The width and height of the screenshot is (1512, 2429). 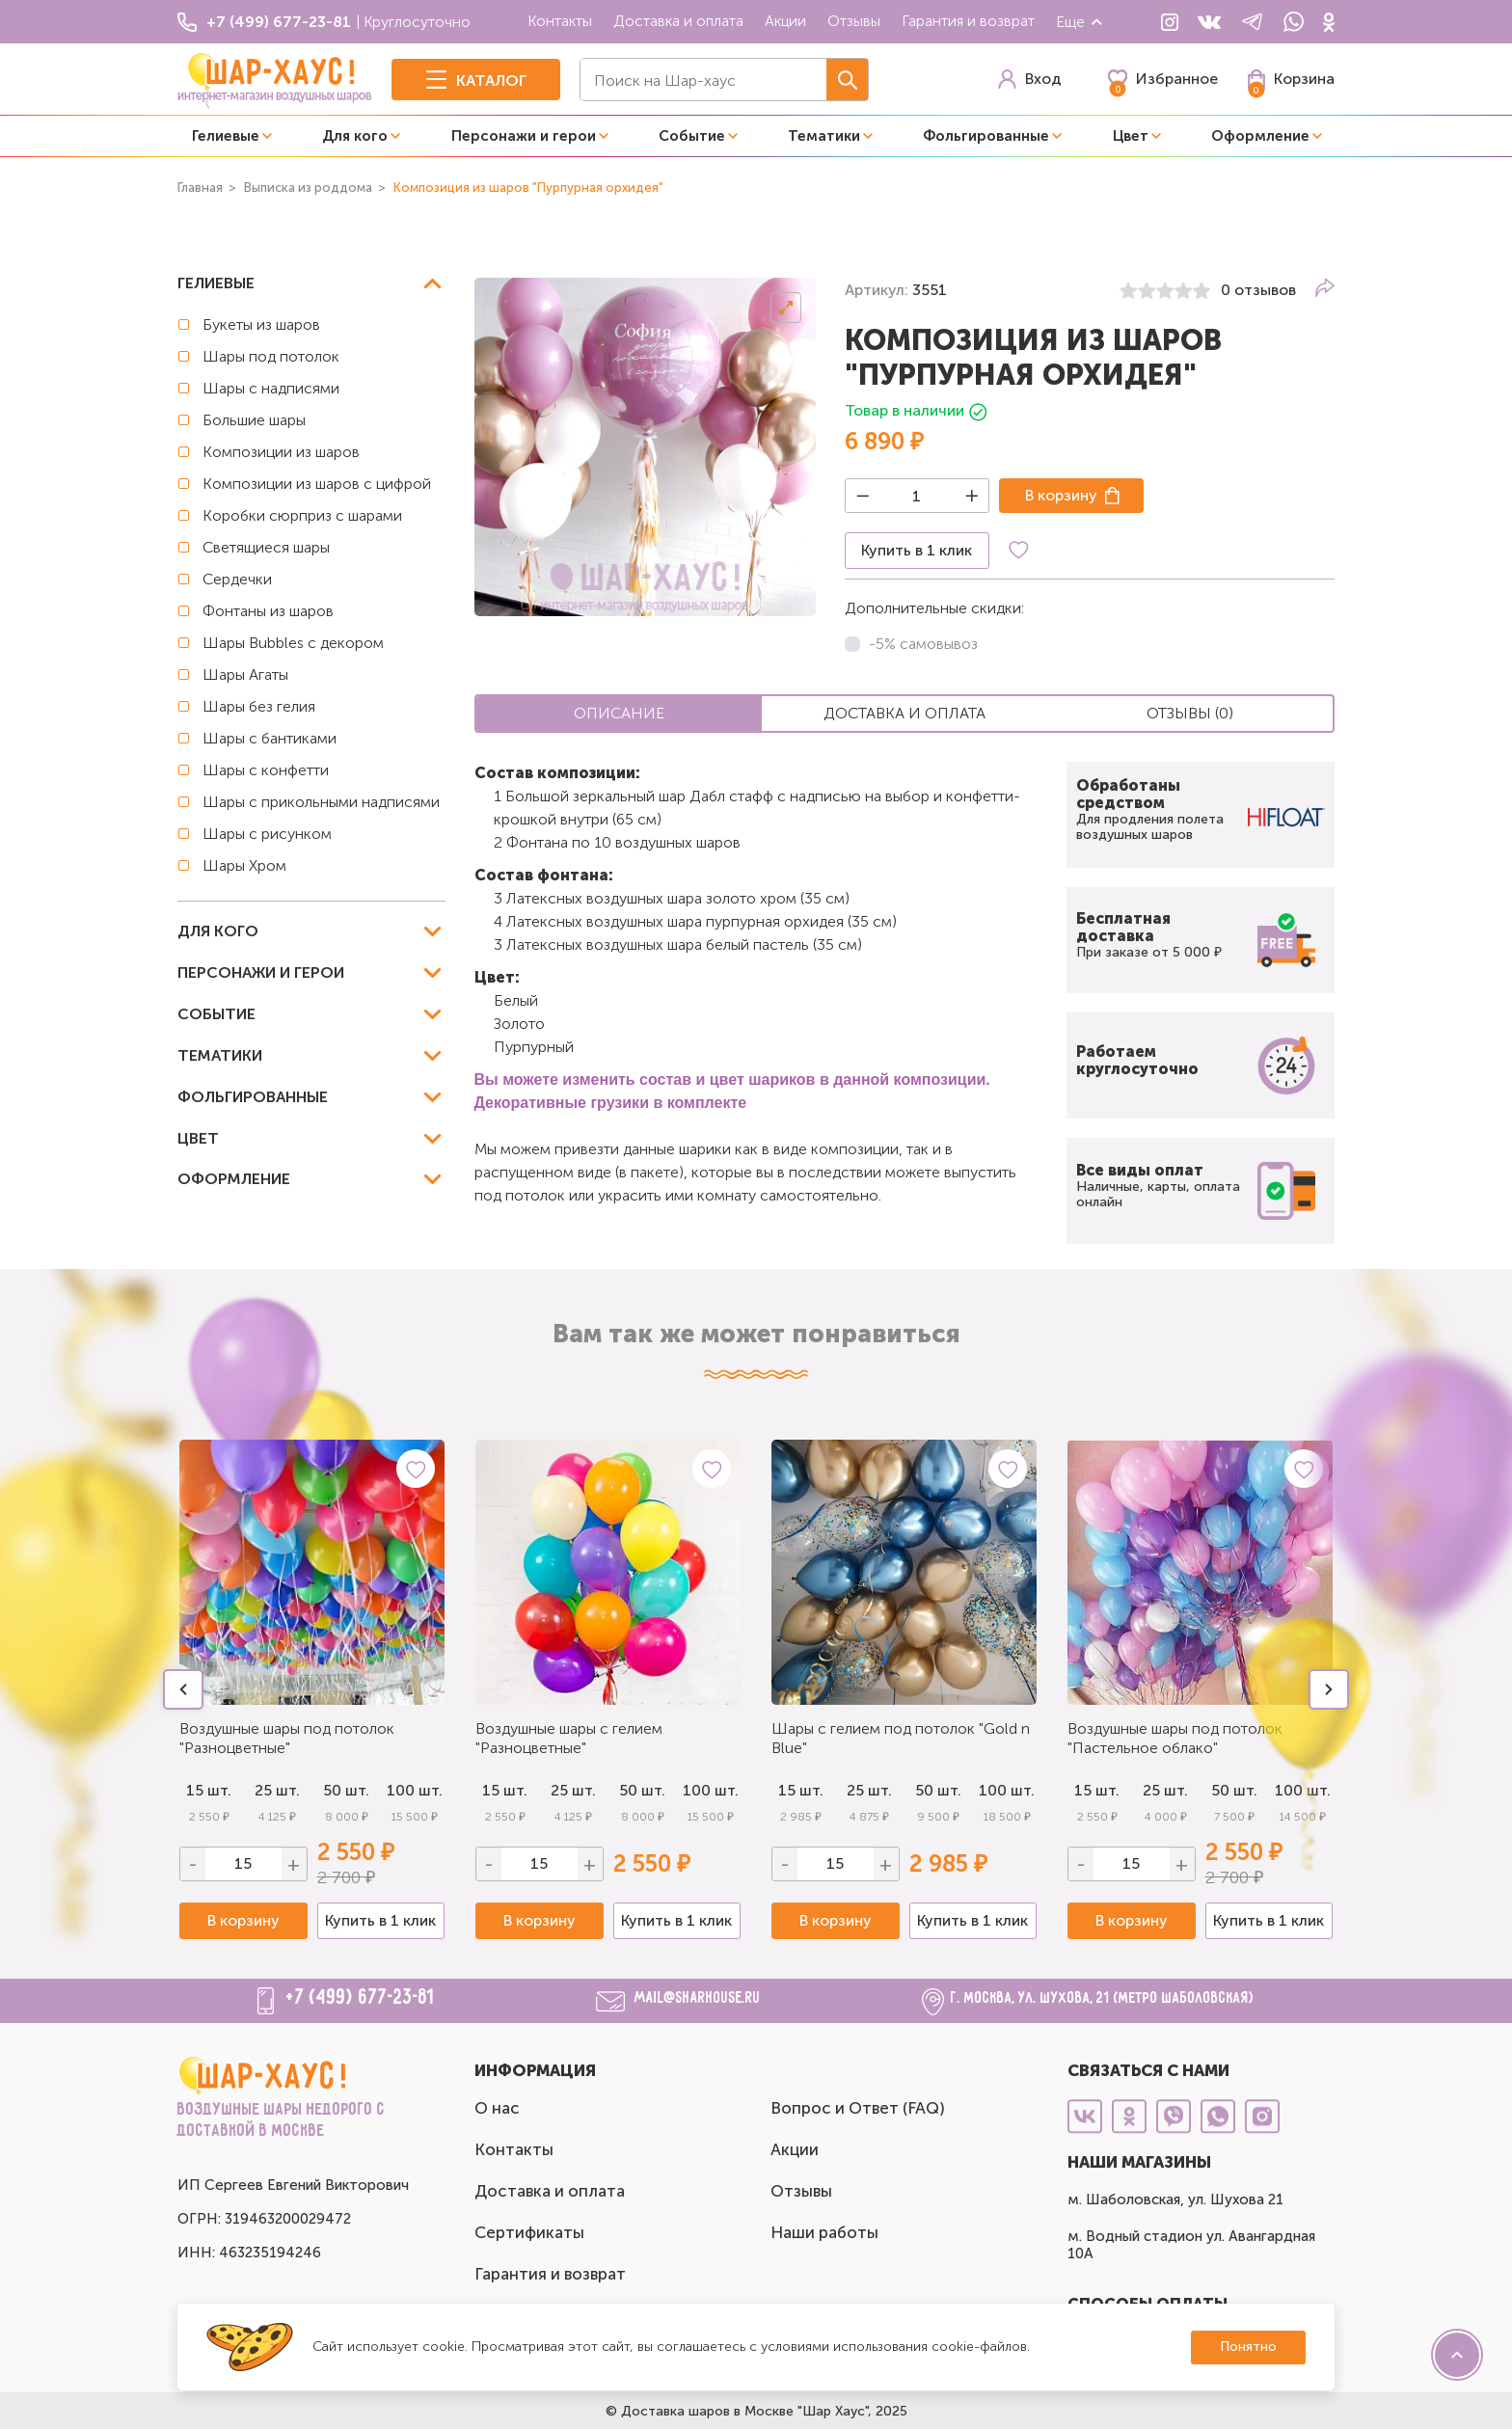 I want to click on Еще, so click(x=1080, y=22).